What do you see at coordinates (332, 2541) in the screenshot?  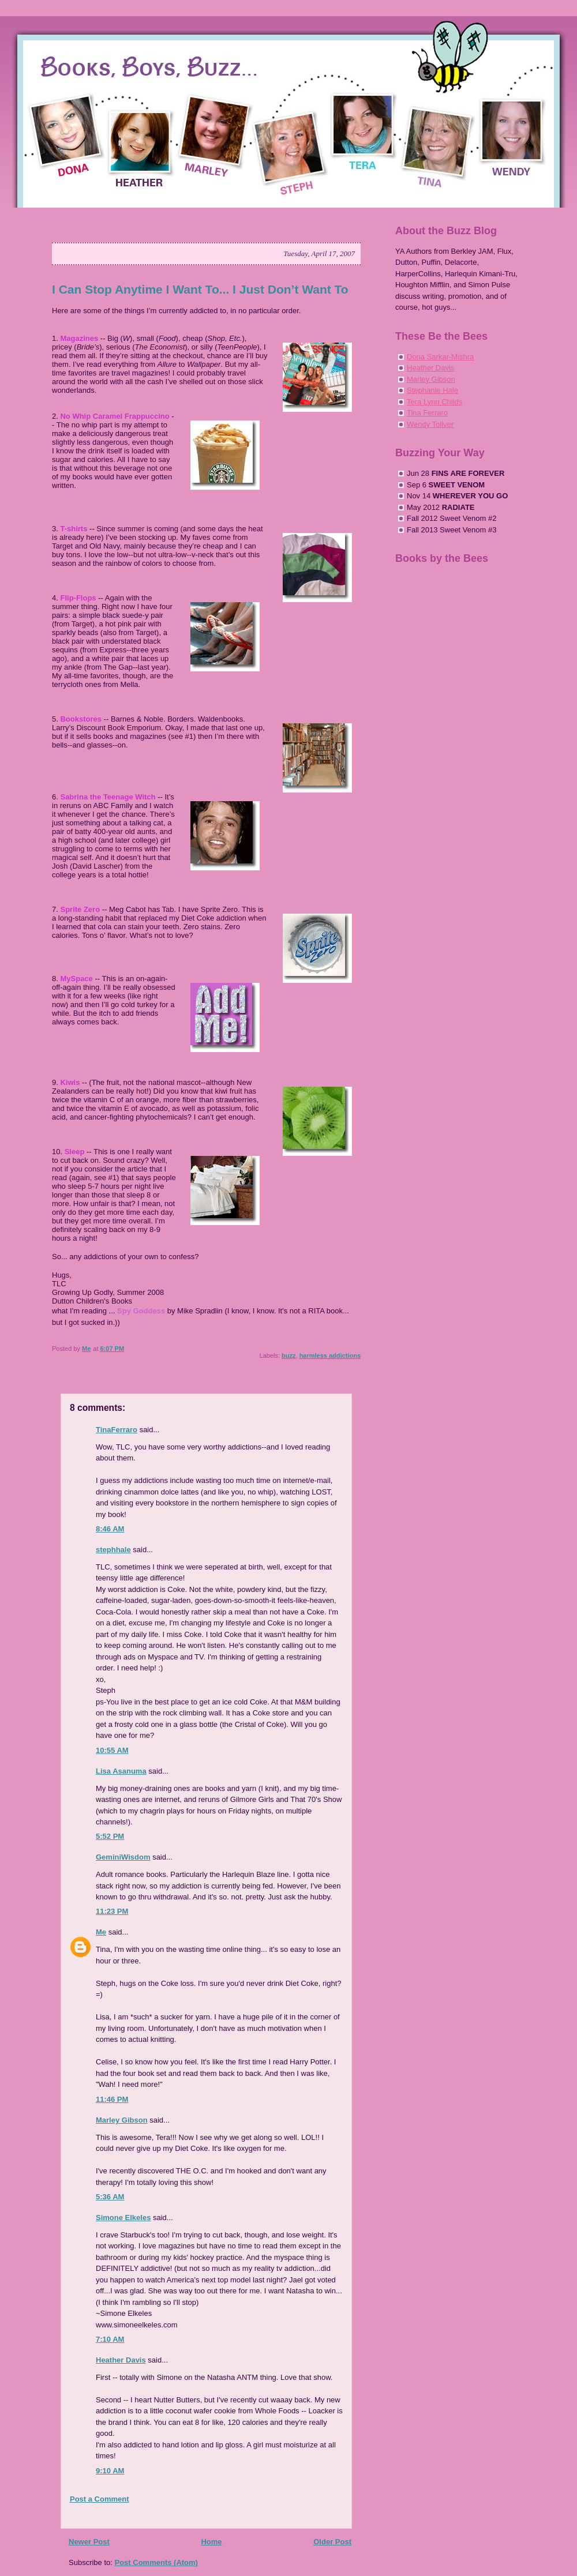 I see `Older Post` at bounding box center [332, 2541].